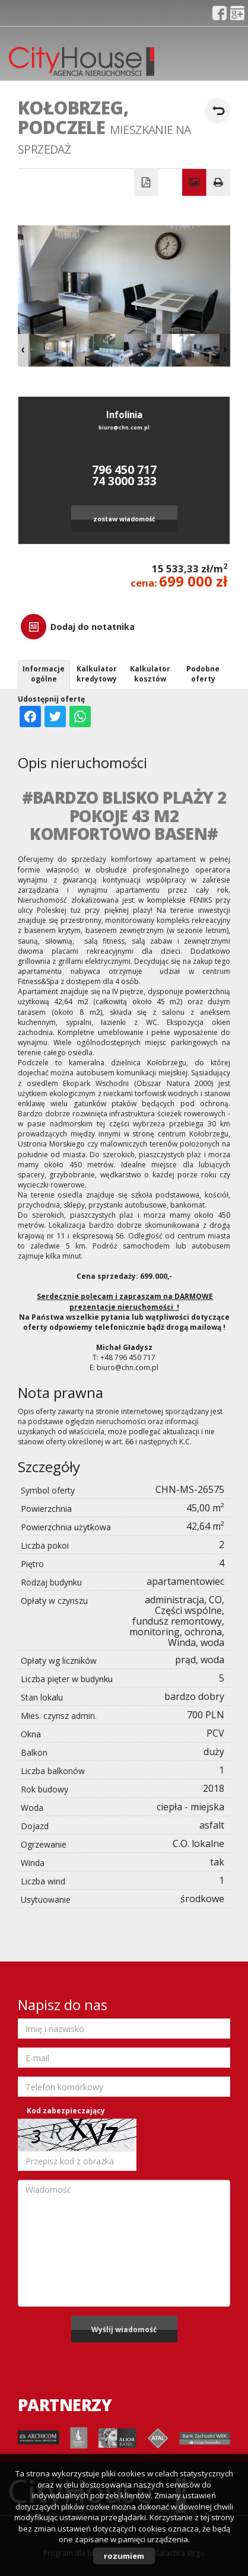  Describe the element at coordinates (124, 518) in the screenshot. I see `zostaw wiadomość` at that location.